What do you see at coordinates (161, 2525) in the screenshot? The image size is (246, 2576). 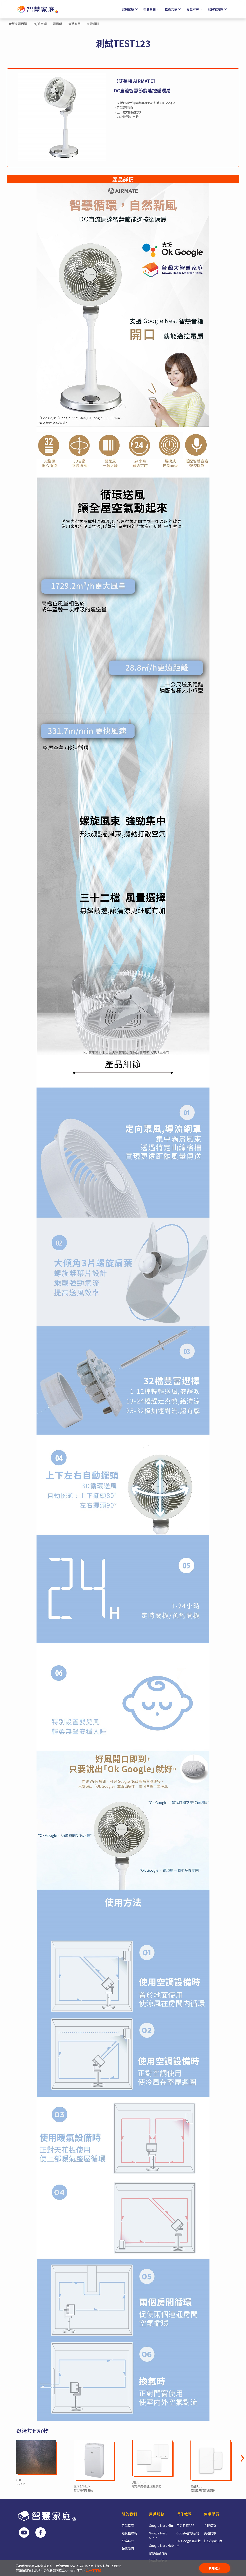 I see `Google Nest Mini` at bounding box center [161, 2525].